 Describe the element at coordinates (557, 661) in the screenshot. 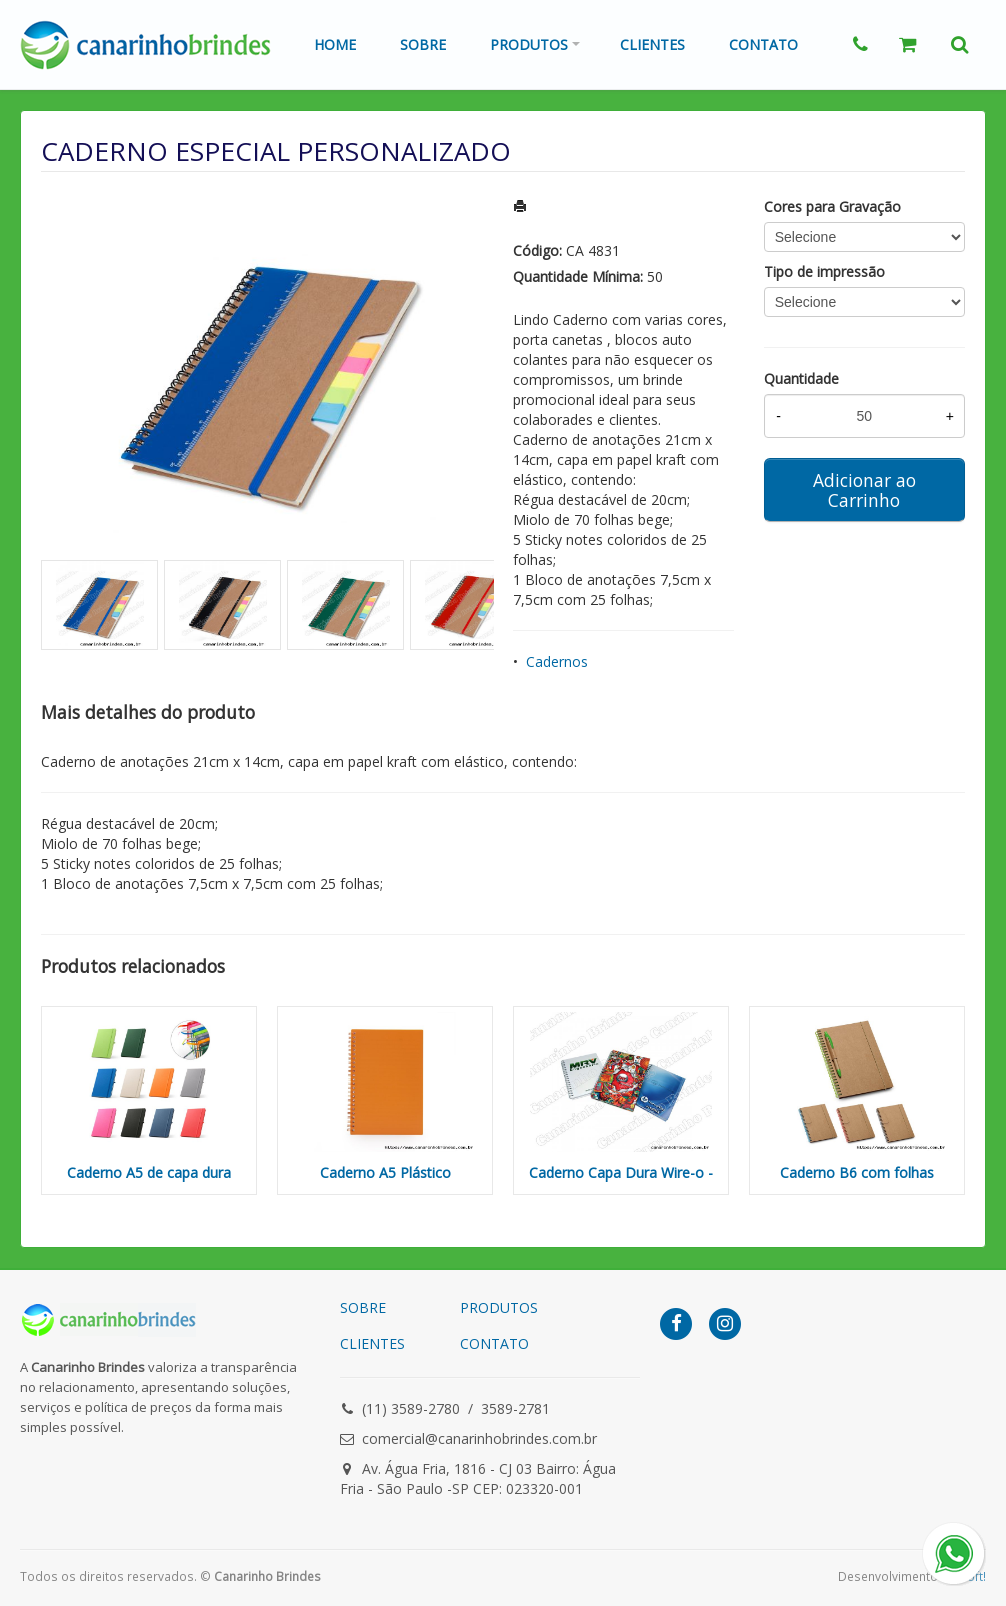

I see `Cadernos` at that location.